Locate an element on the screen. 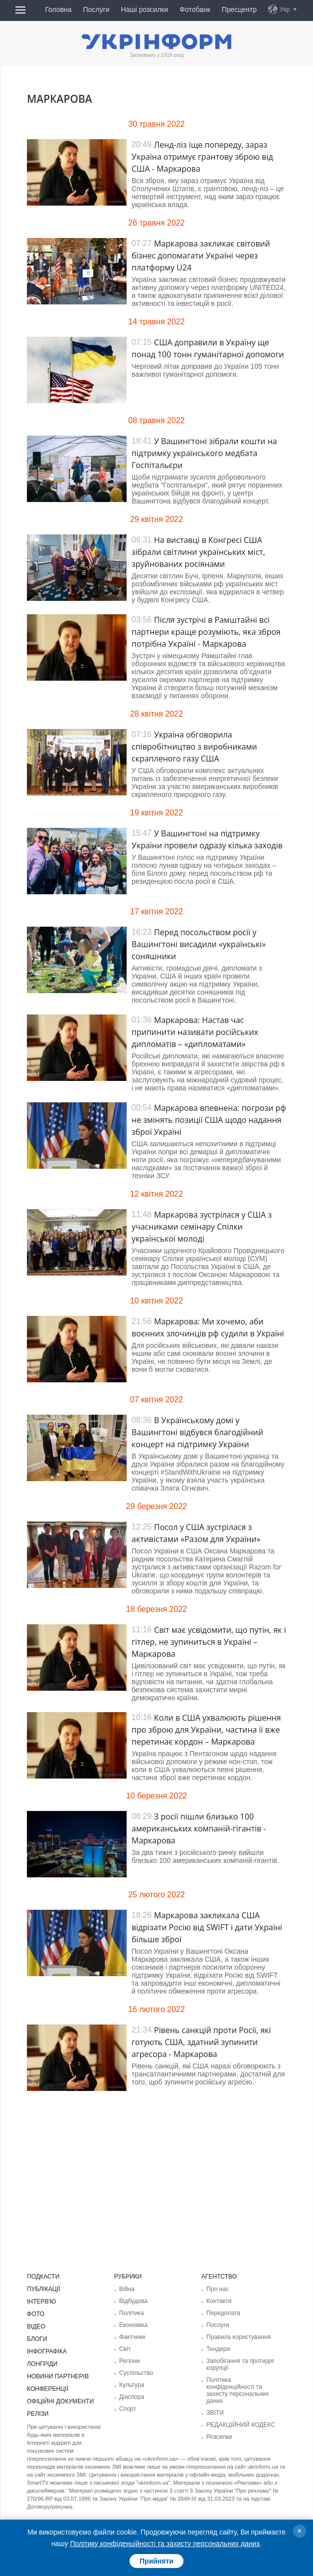 The height and width of the screenshot is (2576, 313). Суcпільcтво is located at coordinates (136, 2372).